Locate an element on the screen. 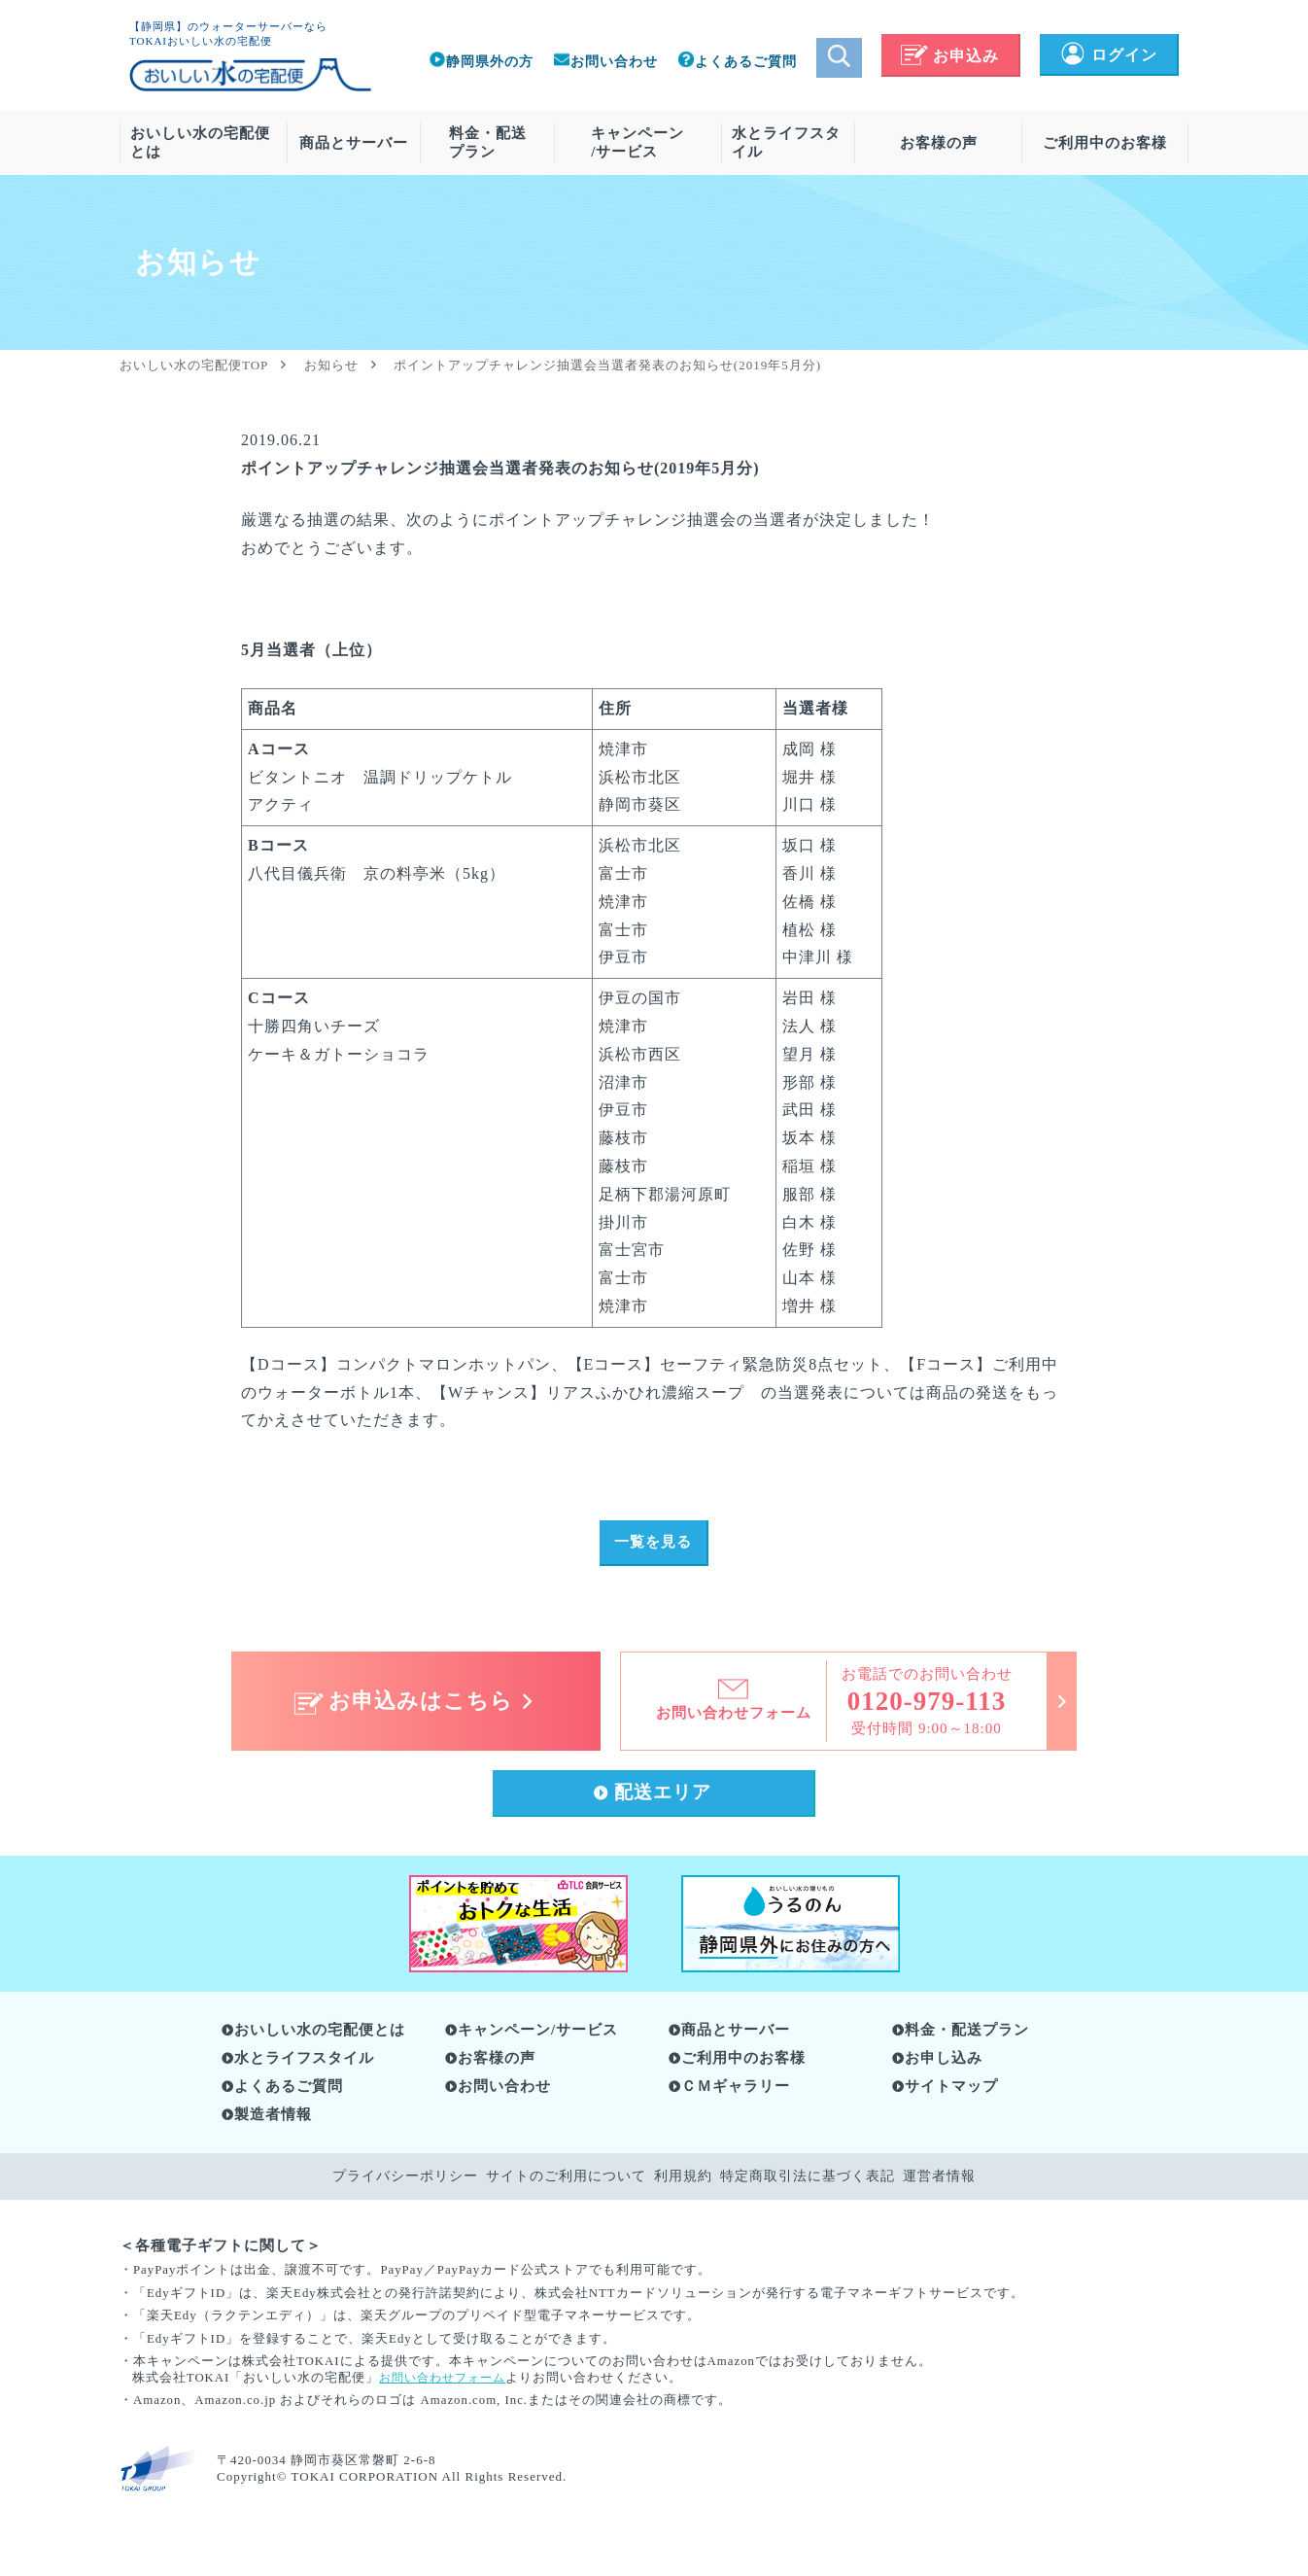 This screenshot has width=1308, height=2576. お問い合わせフォーム is located at coordinates (447, 2384).